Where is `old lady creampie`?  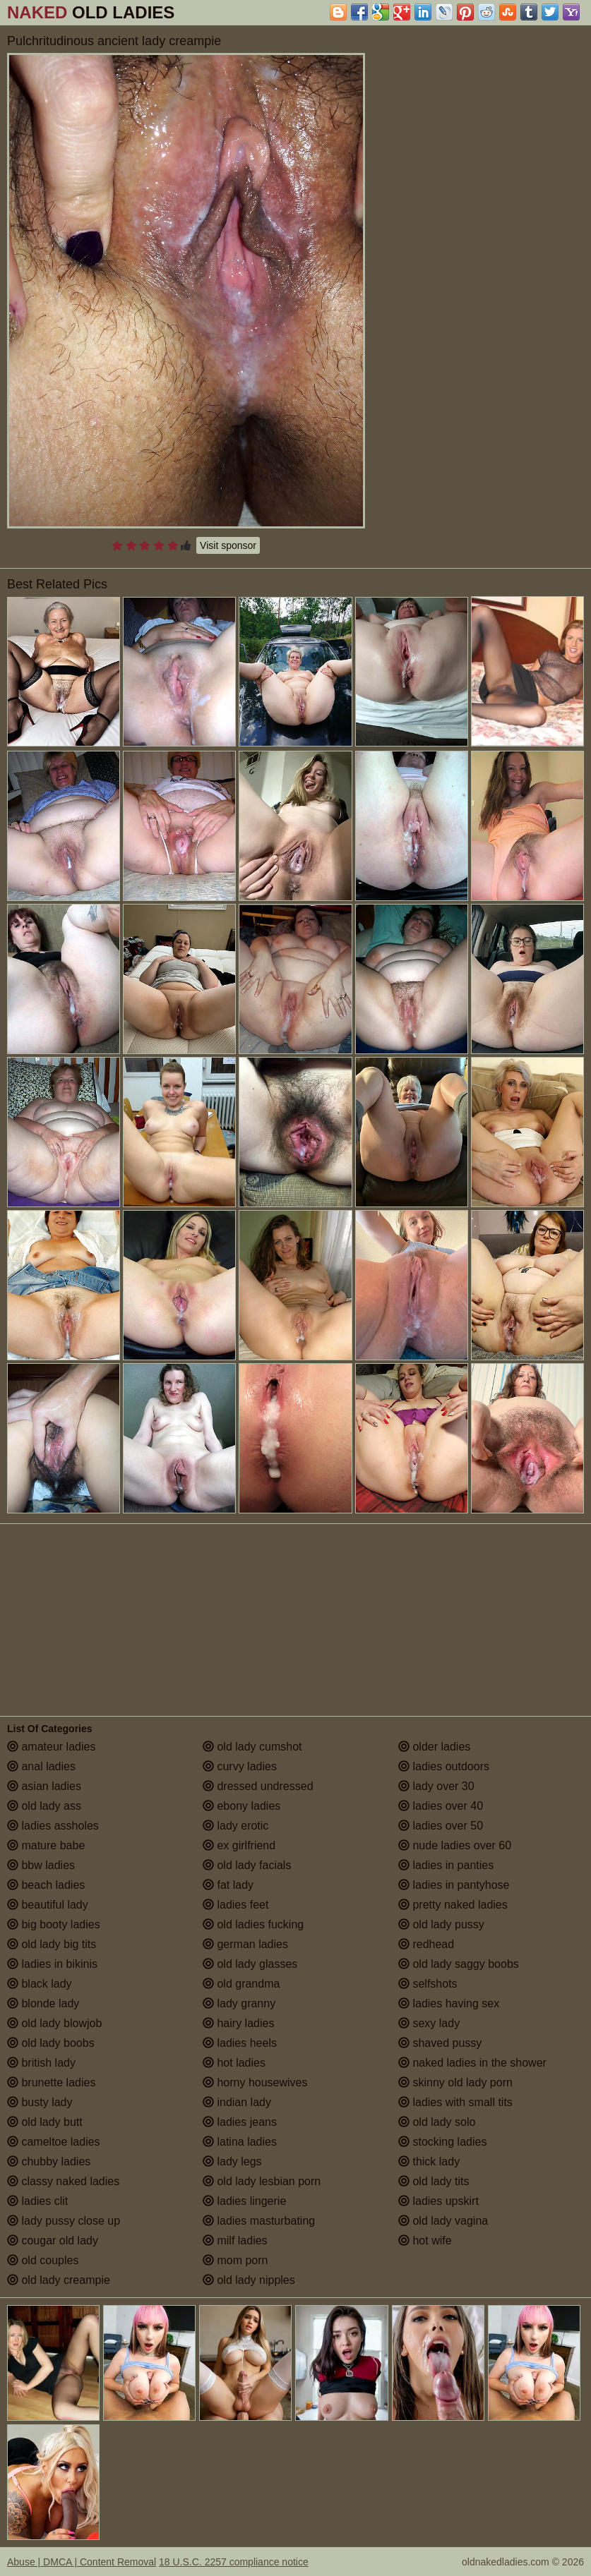
old lady creampie is located at coordinates (58, 2280).